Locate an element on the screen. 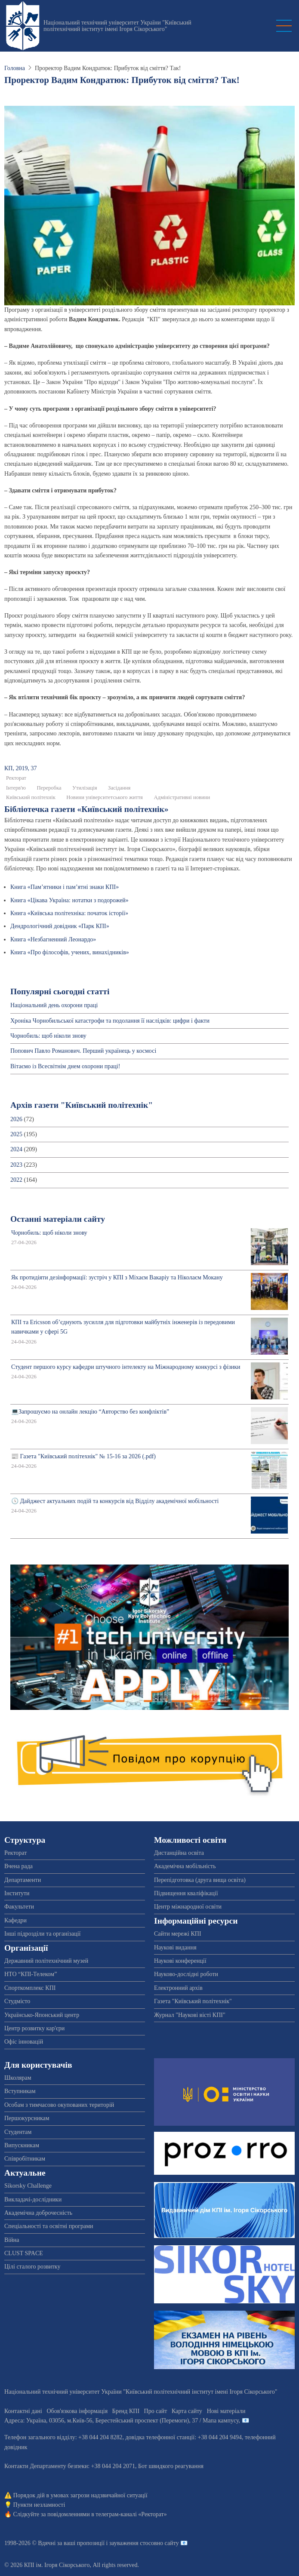 The height and width of the screenshot is (2576, 299). Наукові конференції is located at coordinates (180, 1961).